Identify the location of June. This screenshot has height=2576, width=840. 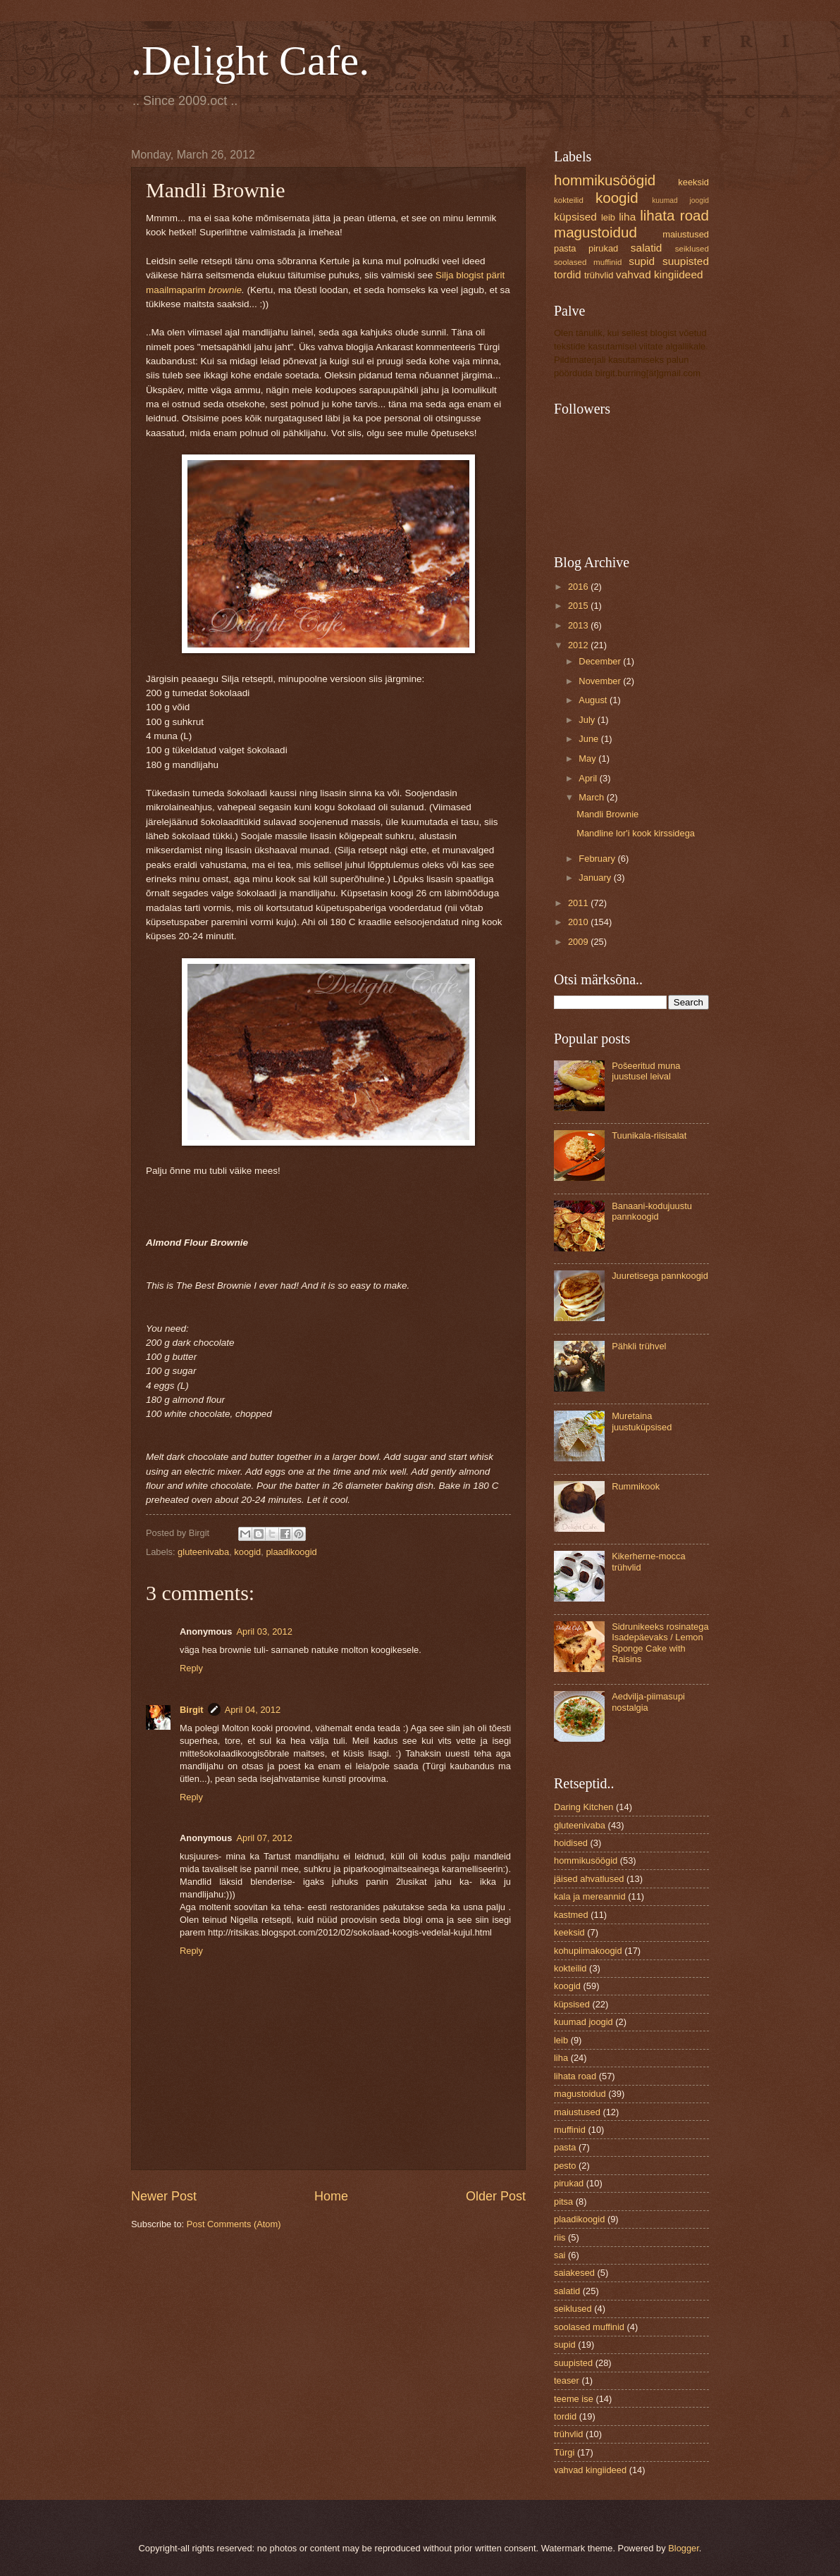
(590, 738).